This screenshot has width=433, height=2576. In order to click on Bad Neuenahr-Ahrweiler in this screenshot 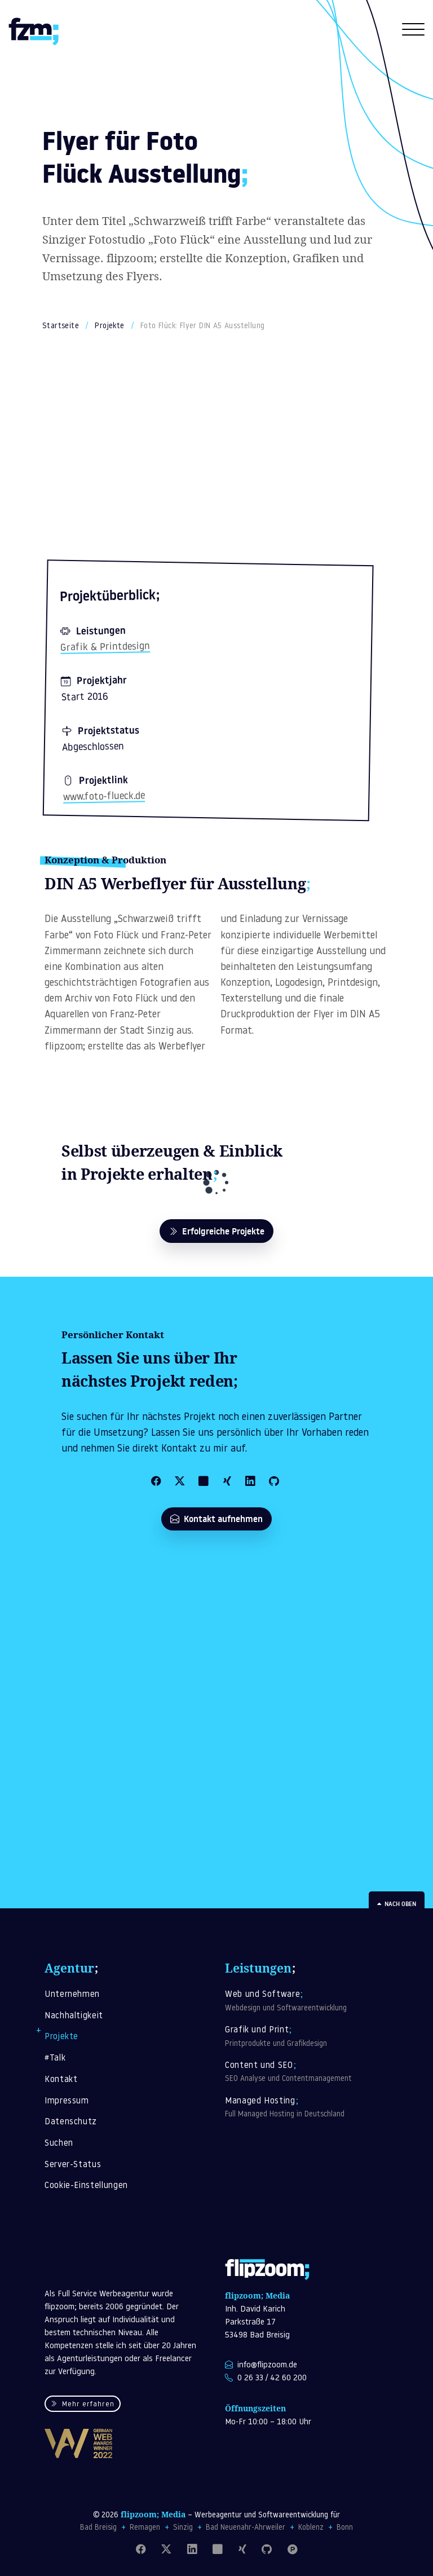, I will do `click(245, 2527)`.